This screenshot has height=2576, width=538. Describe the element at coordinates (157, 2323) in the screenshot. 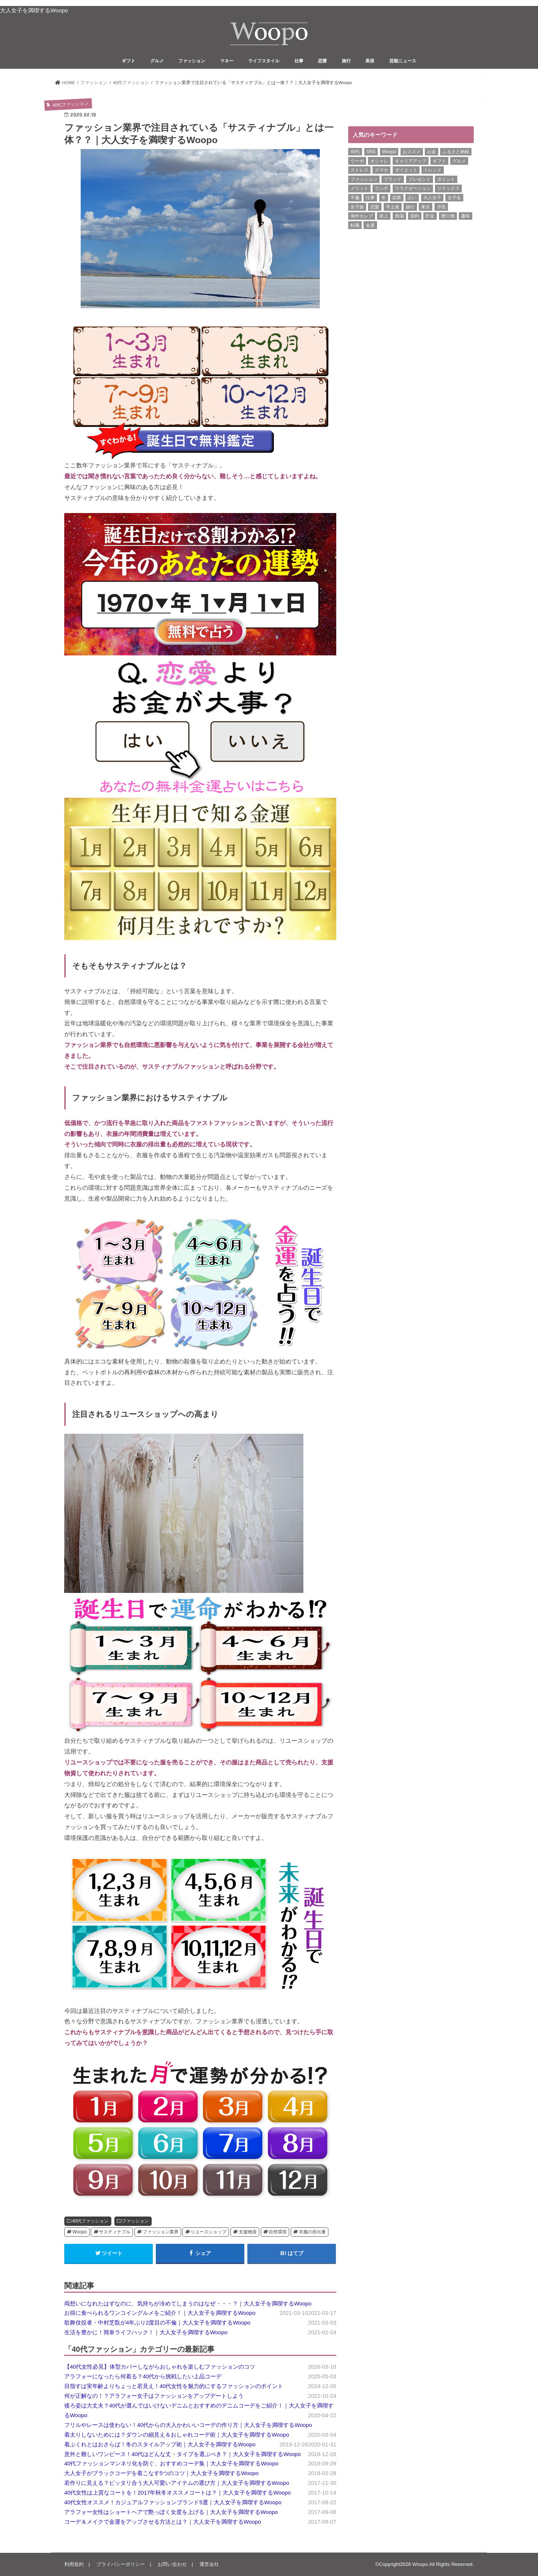

I see `歌舞伎役者・中村芝翫が4年ぶり2度目の不倫｜大人女子を満喫するWoopo` at that location.